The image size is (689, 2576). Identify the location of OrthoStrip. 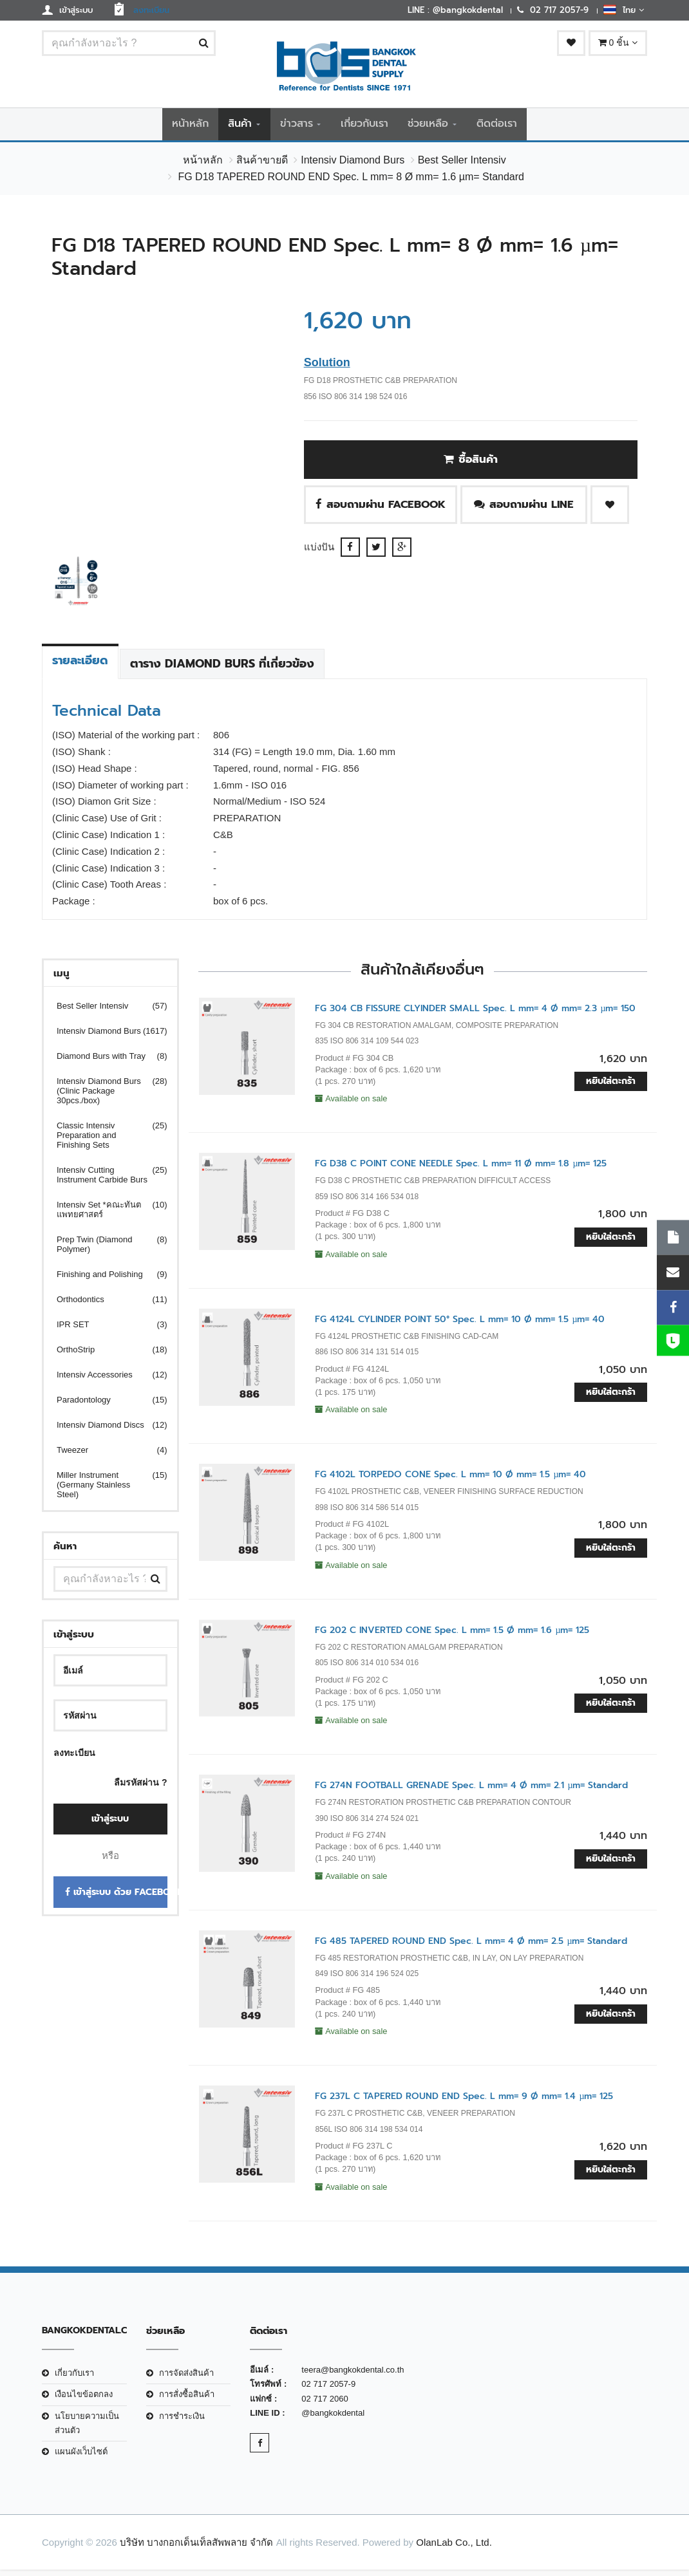
(104, 1355).